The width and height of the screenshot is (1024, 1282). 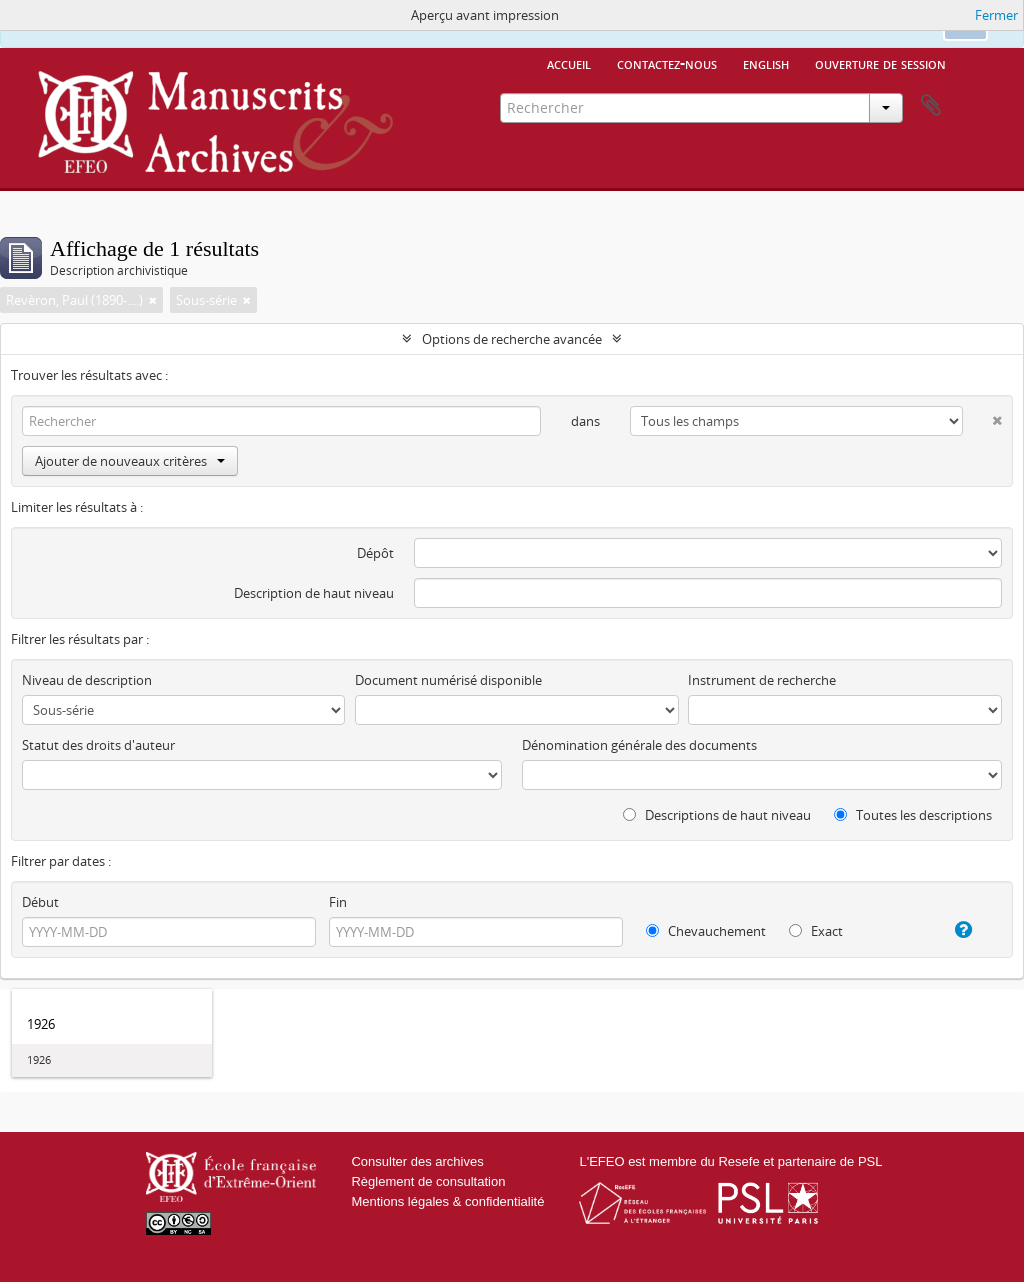 I want to click on Toutes les descriptions, so click(x=913, y=815).